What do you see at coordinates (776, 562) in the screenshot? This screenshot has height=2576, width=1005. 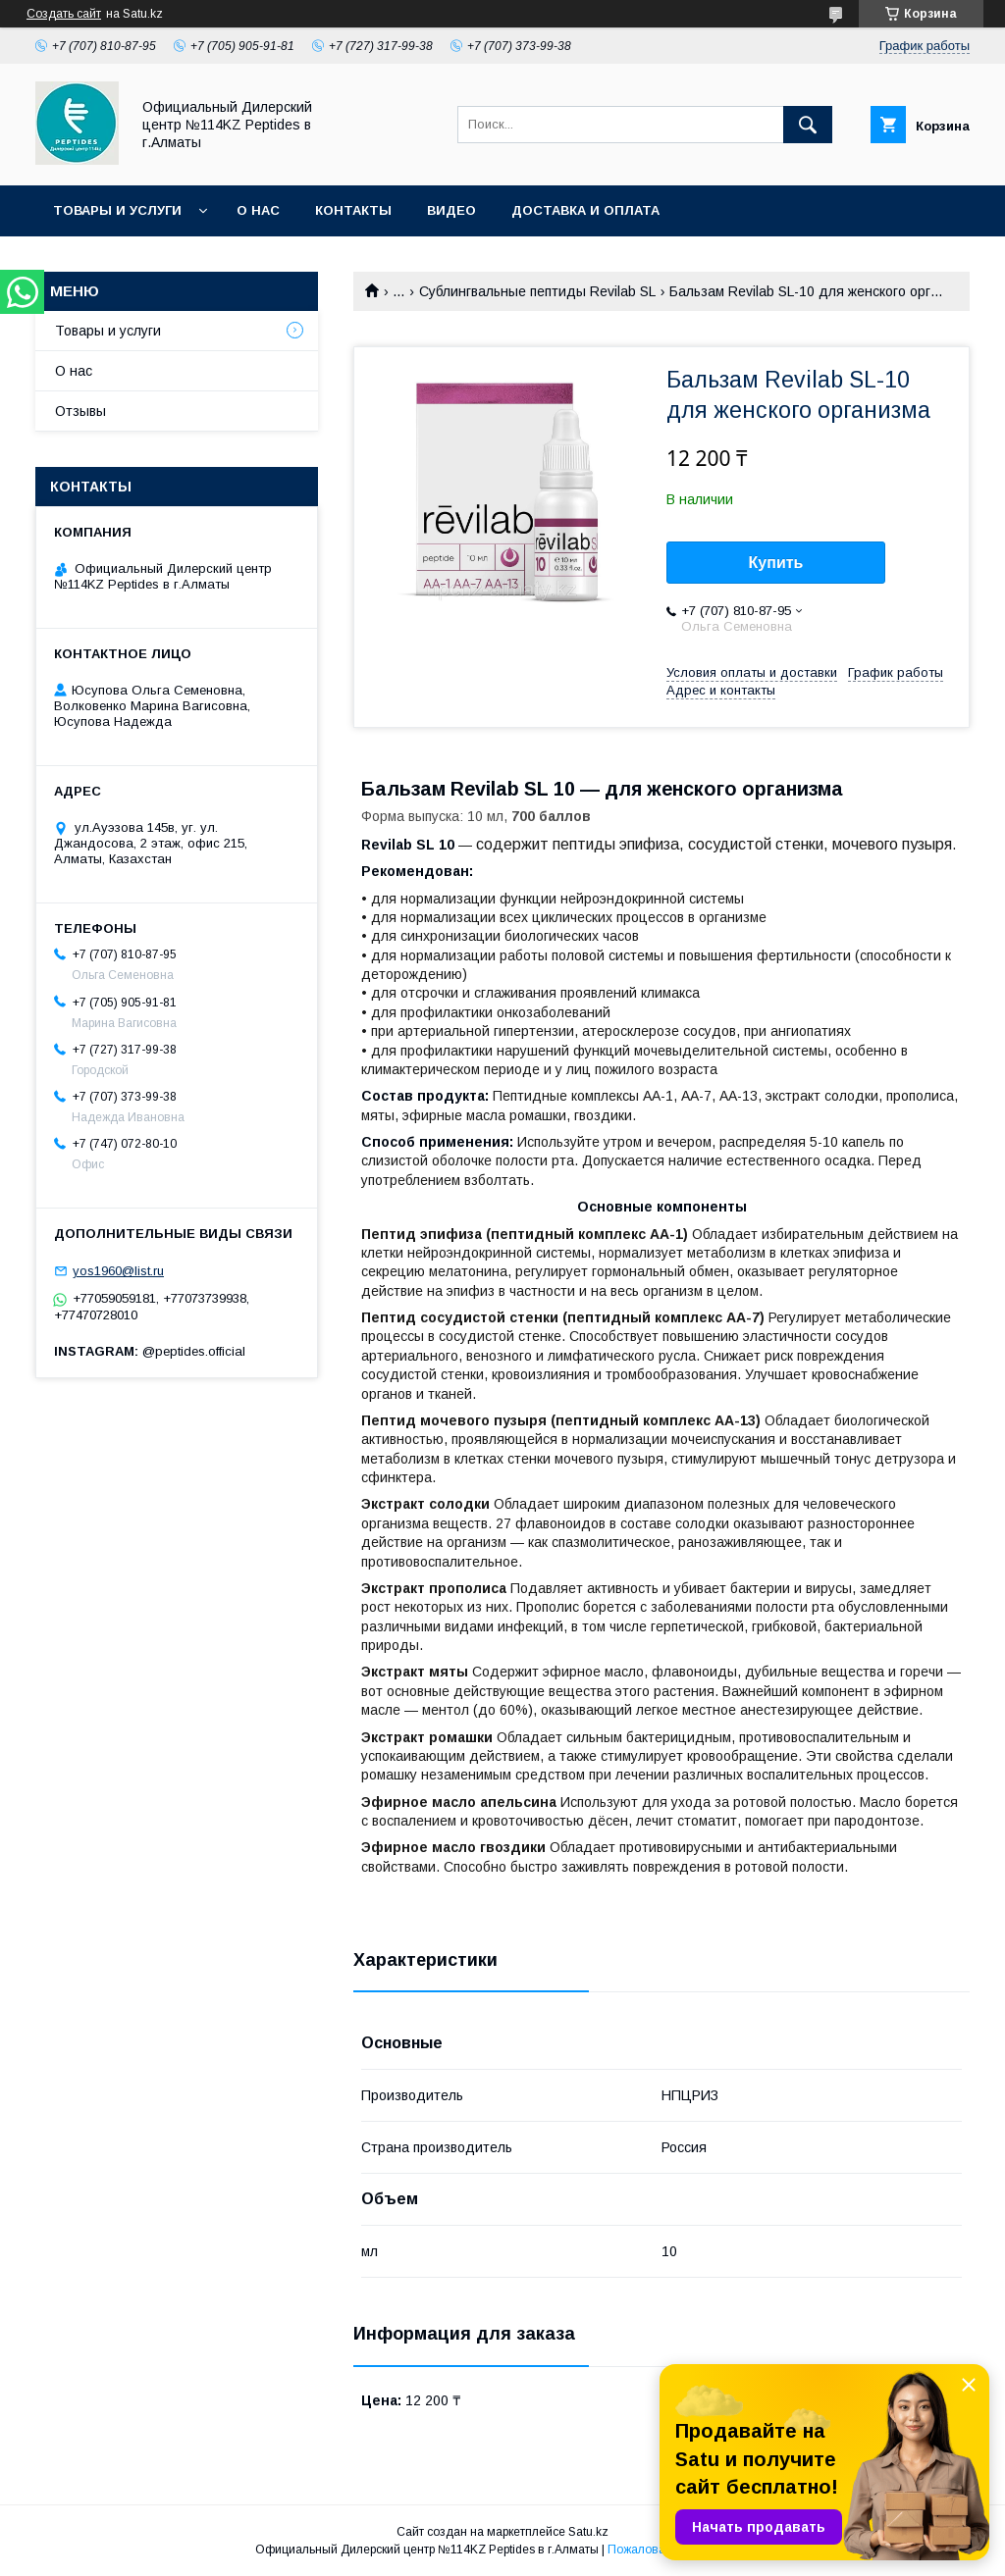 I see `Купить` at bounding box center [776, 562].